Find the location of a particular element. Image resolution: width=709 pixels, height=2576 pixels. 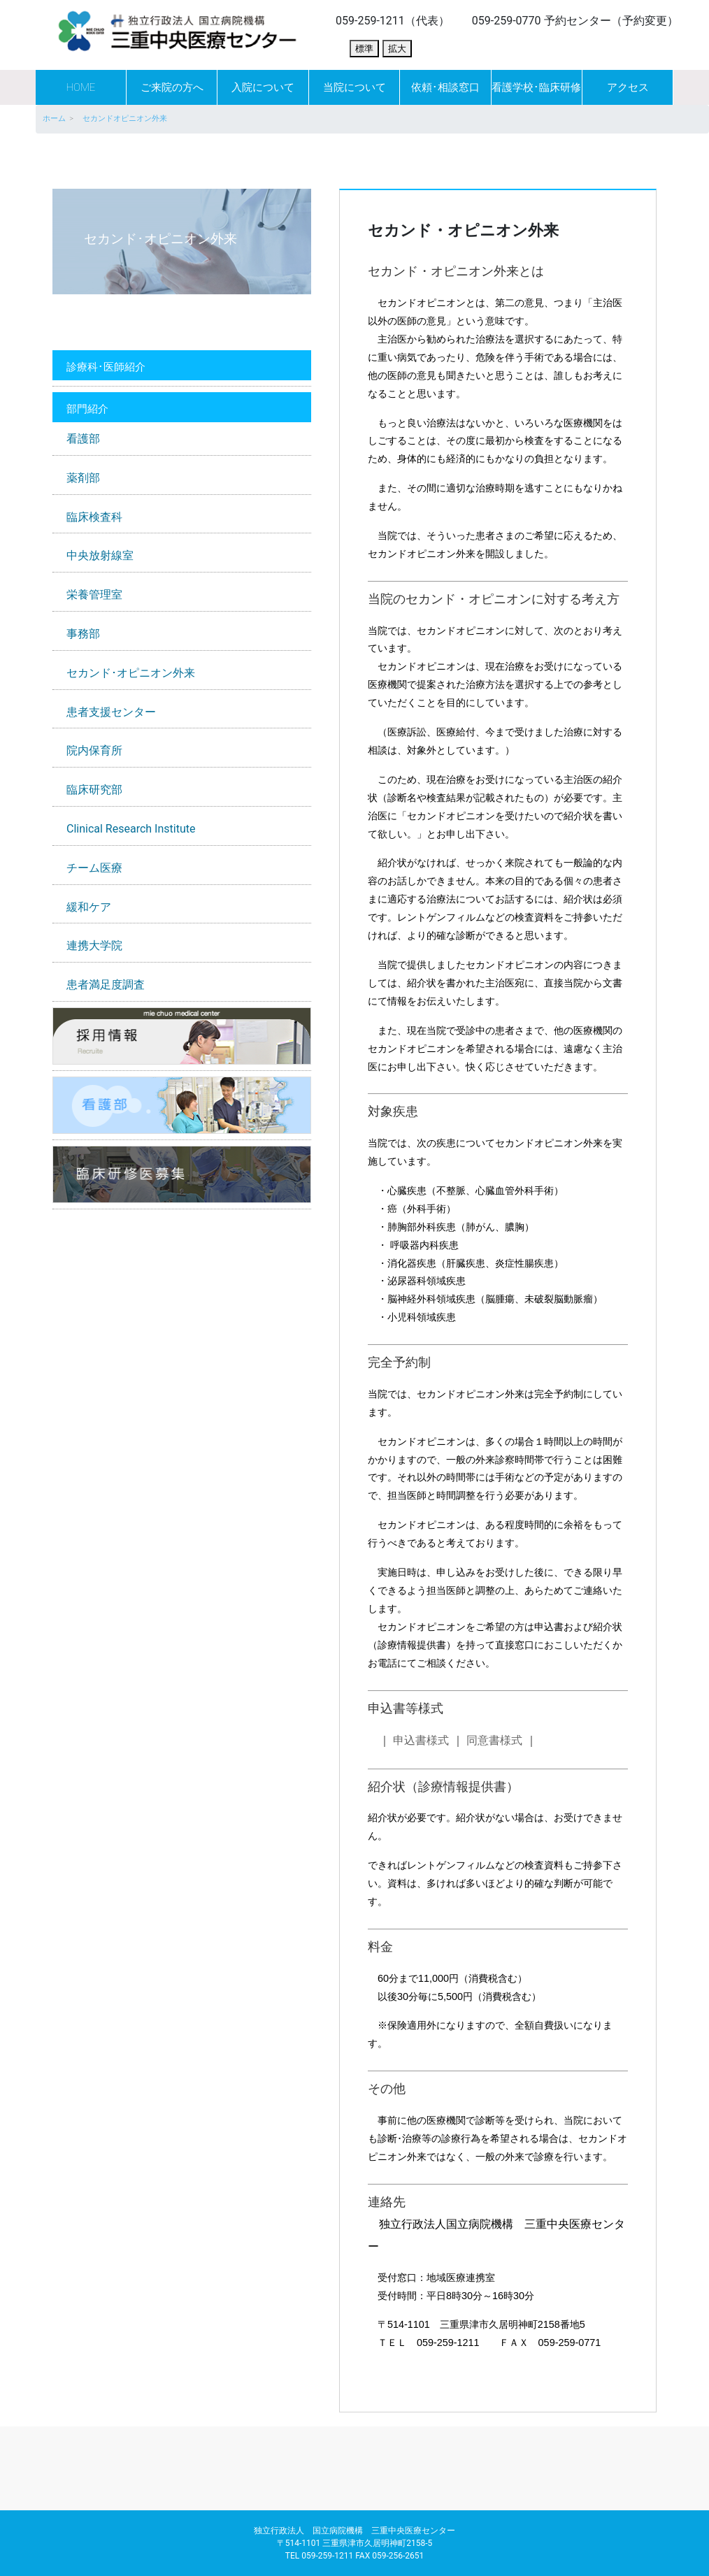

Clinical Research Institute is located at coordinates (130, 828).